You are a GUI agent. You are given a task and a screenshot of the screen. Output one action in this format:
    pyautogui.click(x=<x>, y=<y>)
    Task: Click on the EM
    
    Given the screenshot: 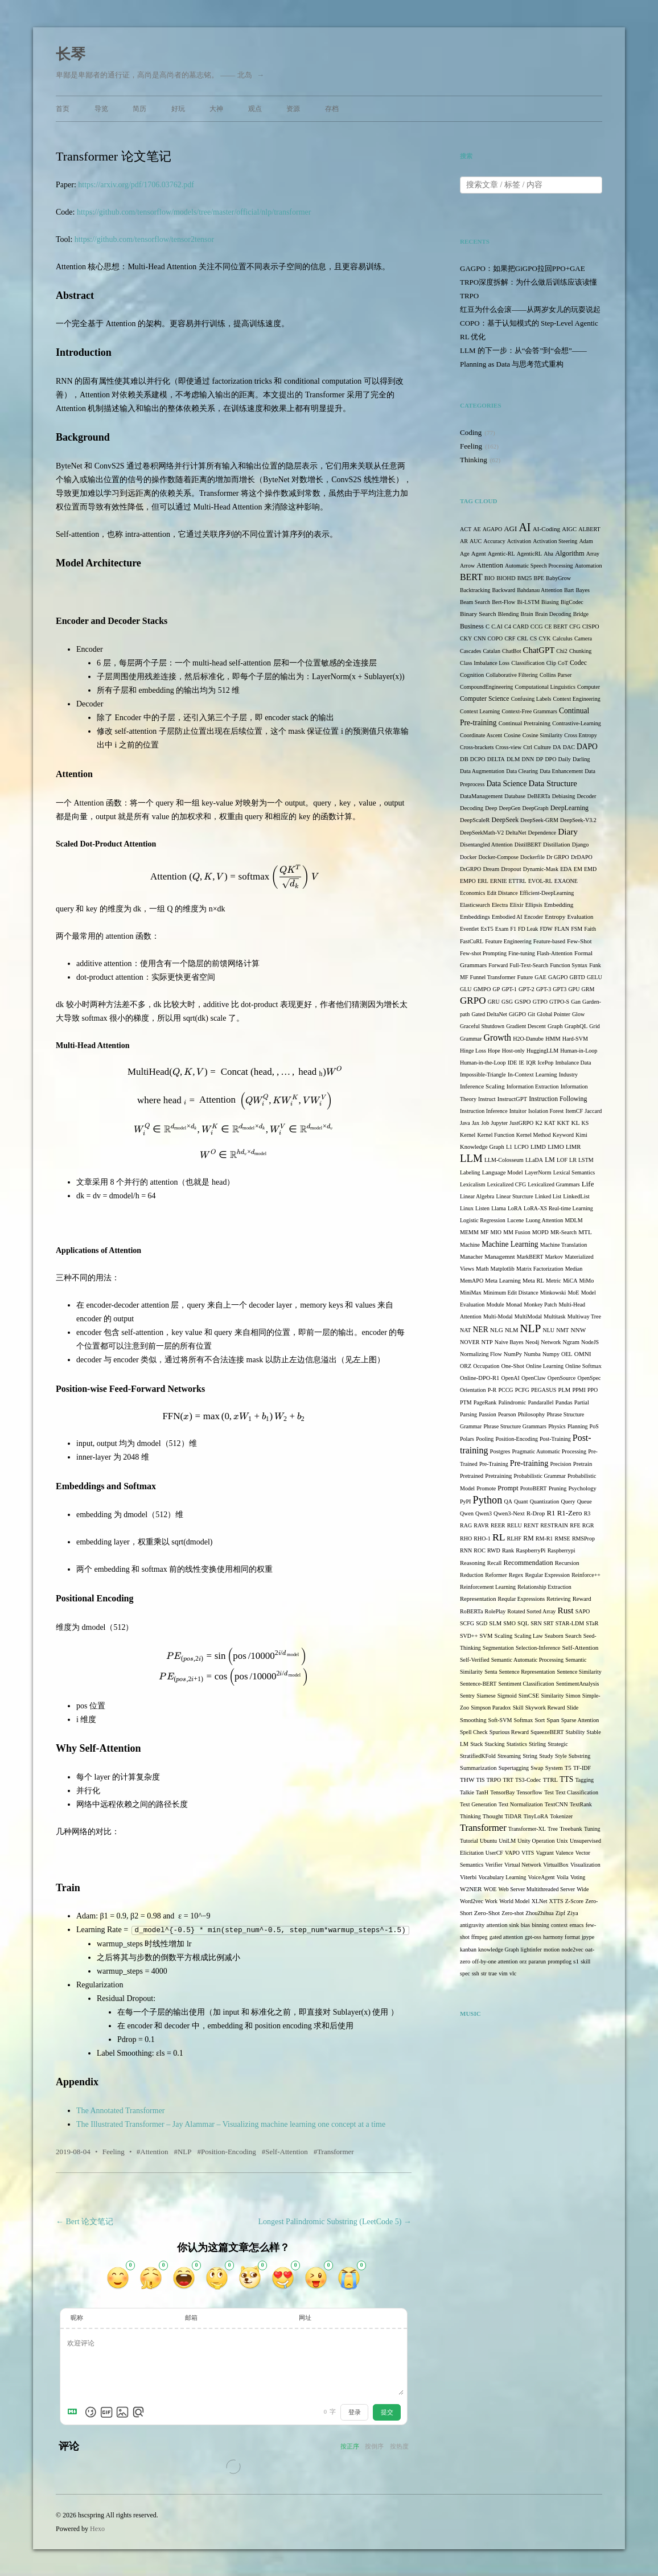 What is the action you would take?
    pyautogui.click(x=578, y=869)
    